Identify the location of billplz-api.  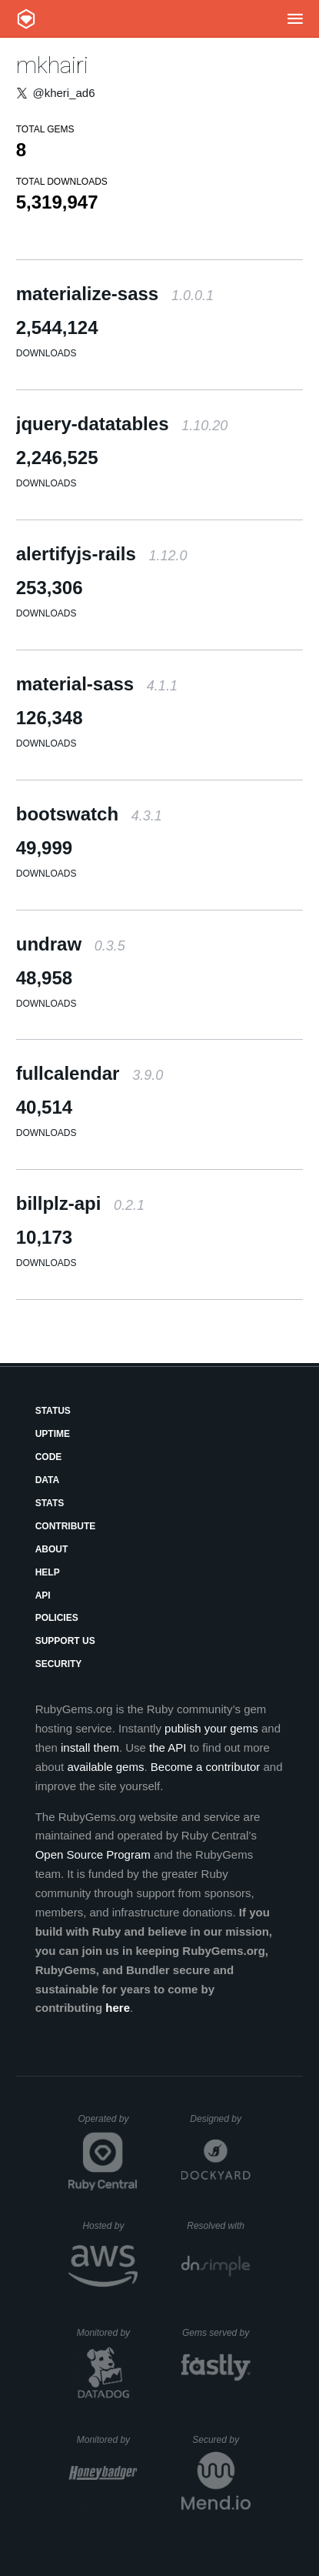
(80, 1203).